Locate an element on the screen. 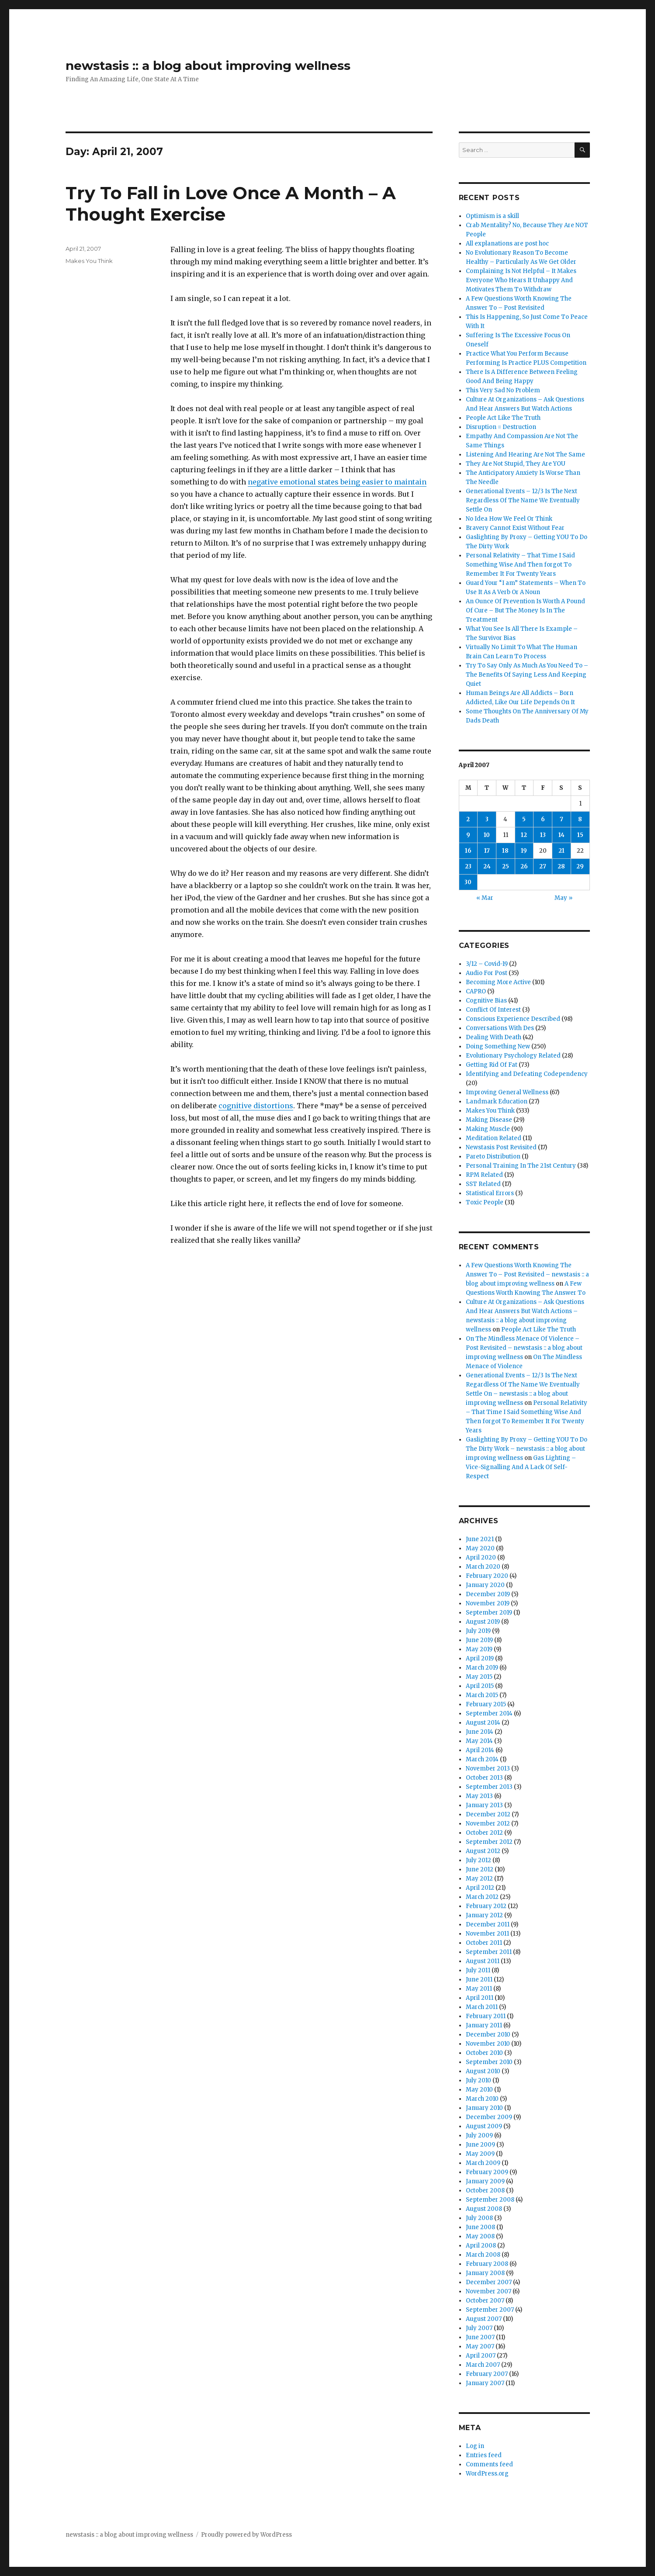 The height and width of the screenshot is (2576, 655). 28 [Posts published on April 28, 2007] is located at coordinates (561, 866).